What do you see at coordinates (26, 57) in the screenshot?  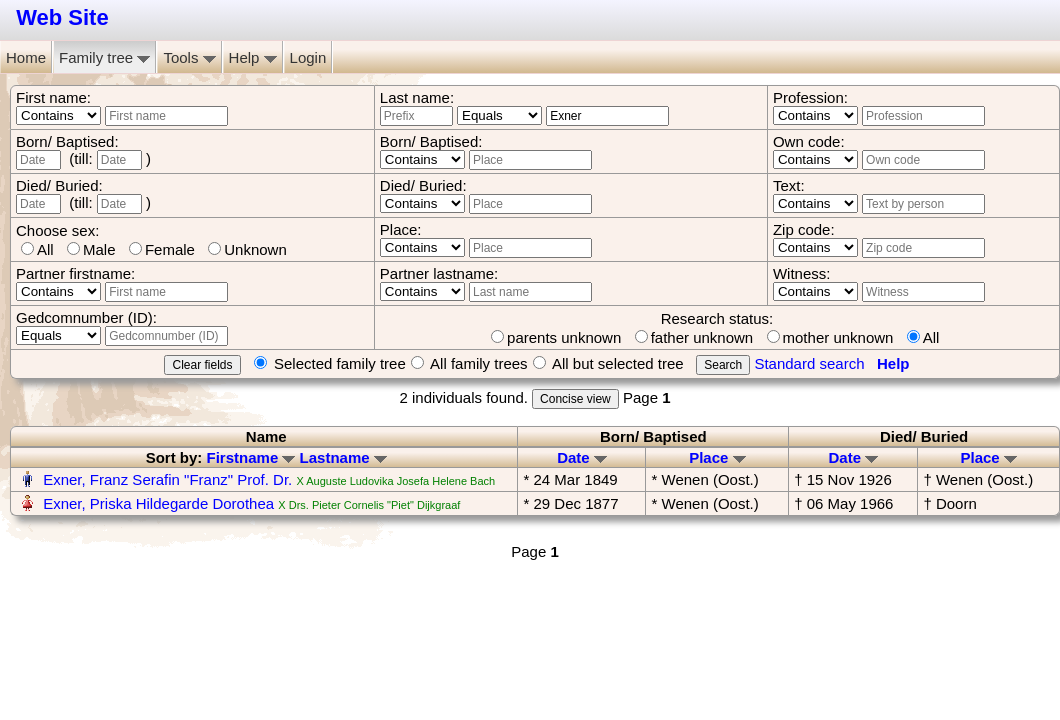 I see `Home` at bounding box center [26, 57].